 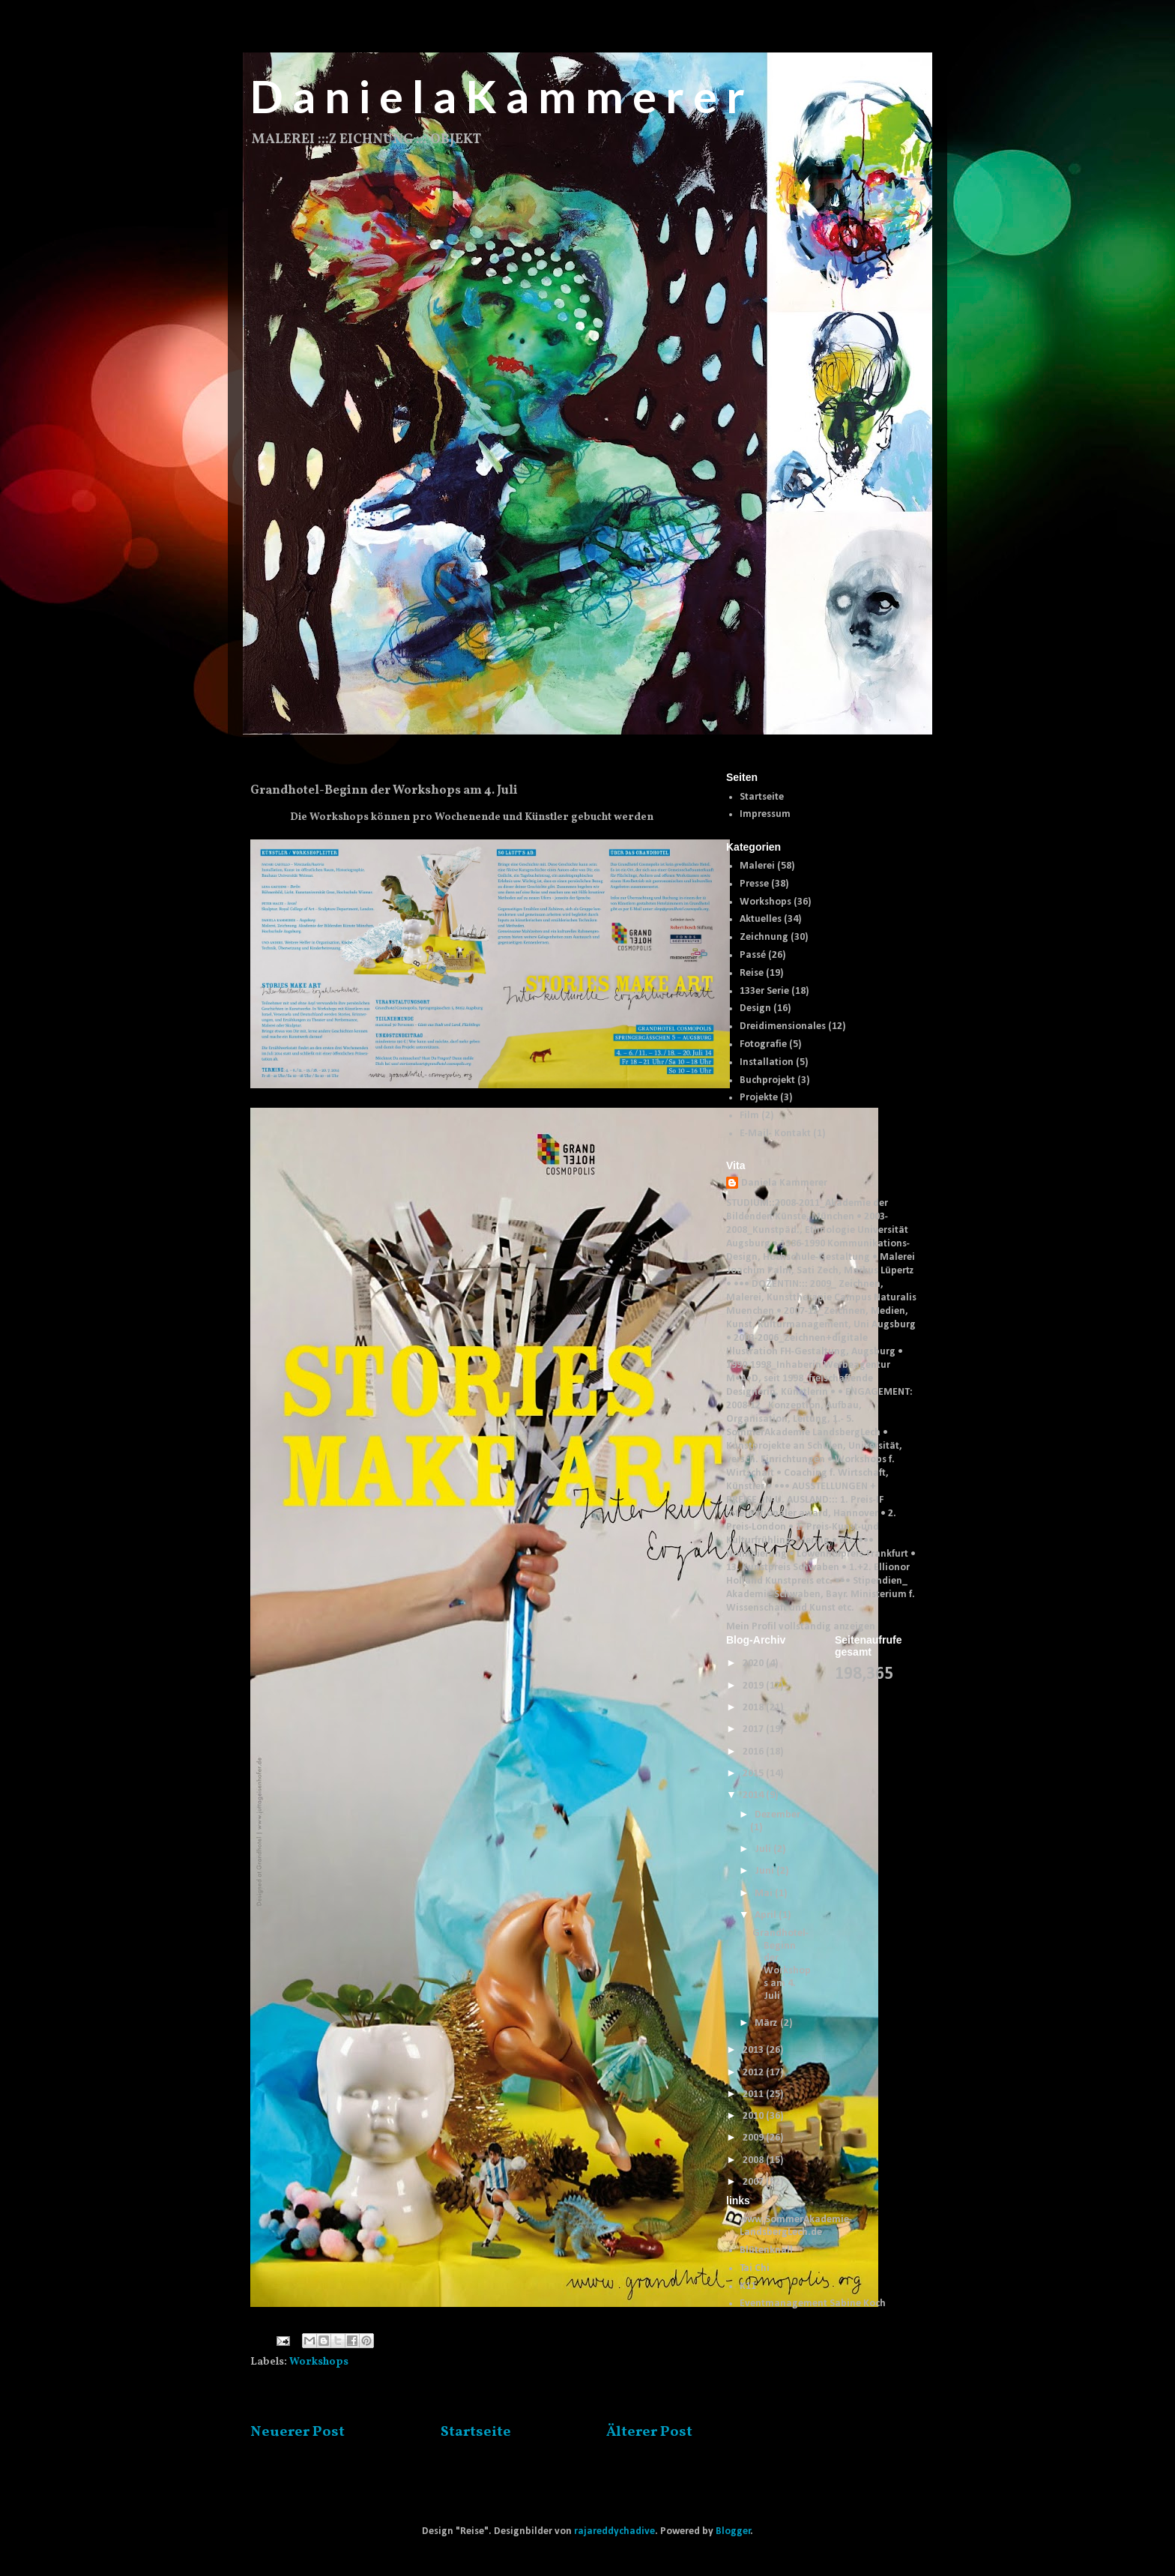 What do you see at coordinates (765, 814) in the screenshot?
I see `Impressum` at bounding box center [765, 814].